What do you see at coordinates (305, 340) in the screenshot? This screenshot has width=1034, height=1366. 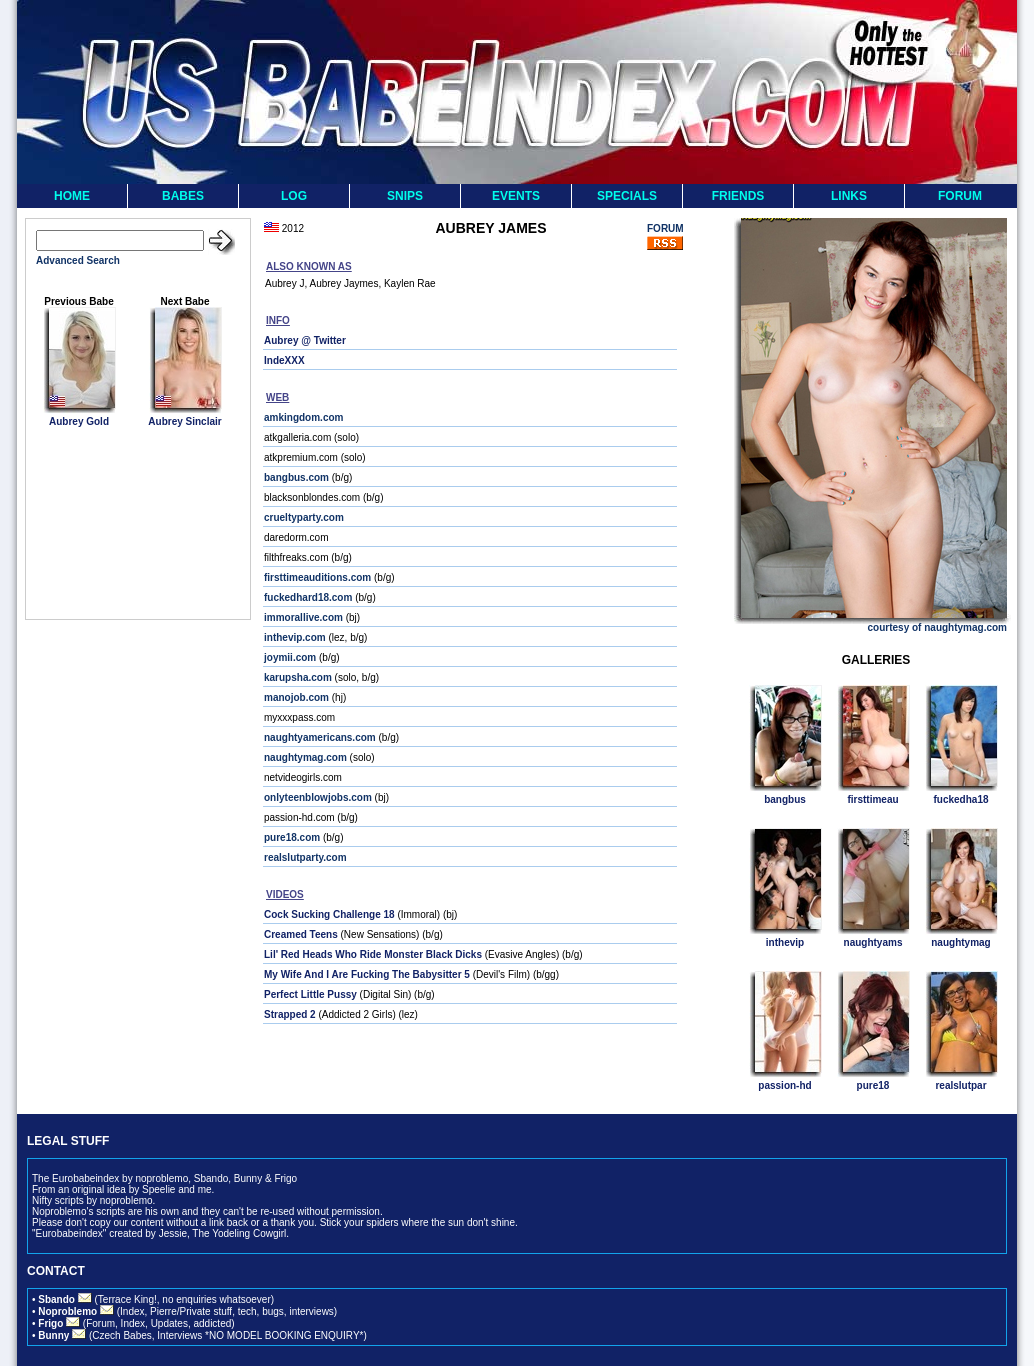 I see `Aubrey @ Twitter` at bounding box center [305, 340].